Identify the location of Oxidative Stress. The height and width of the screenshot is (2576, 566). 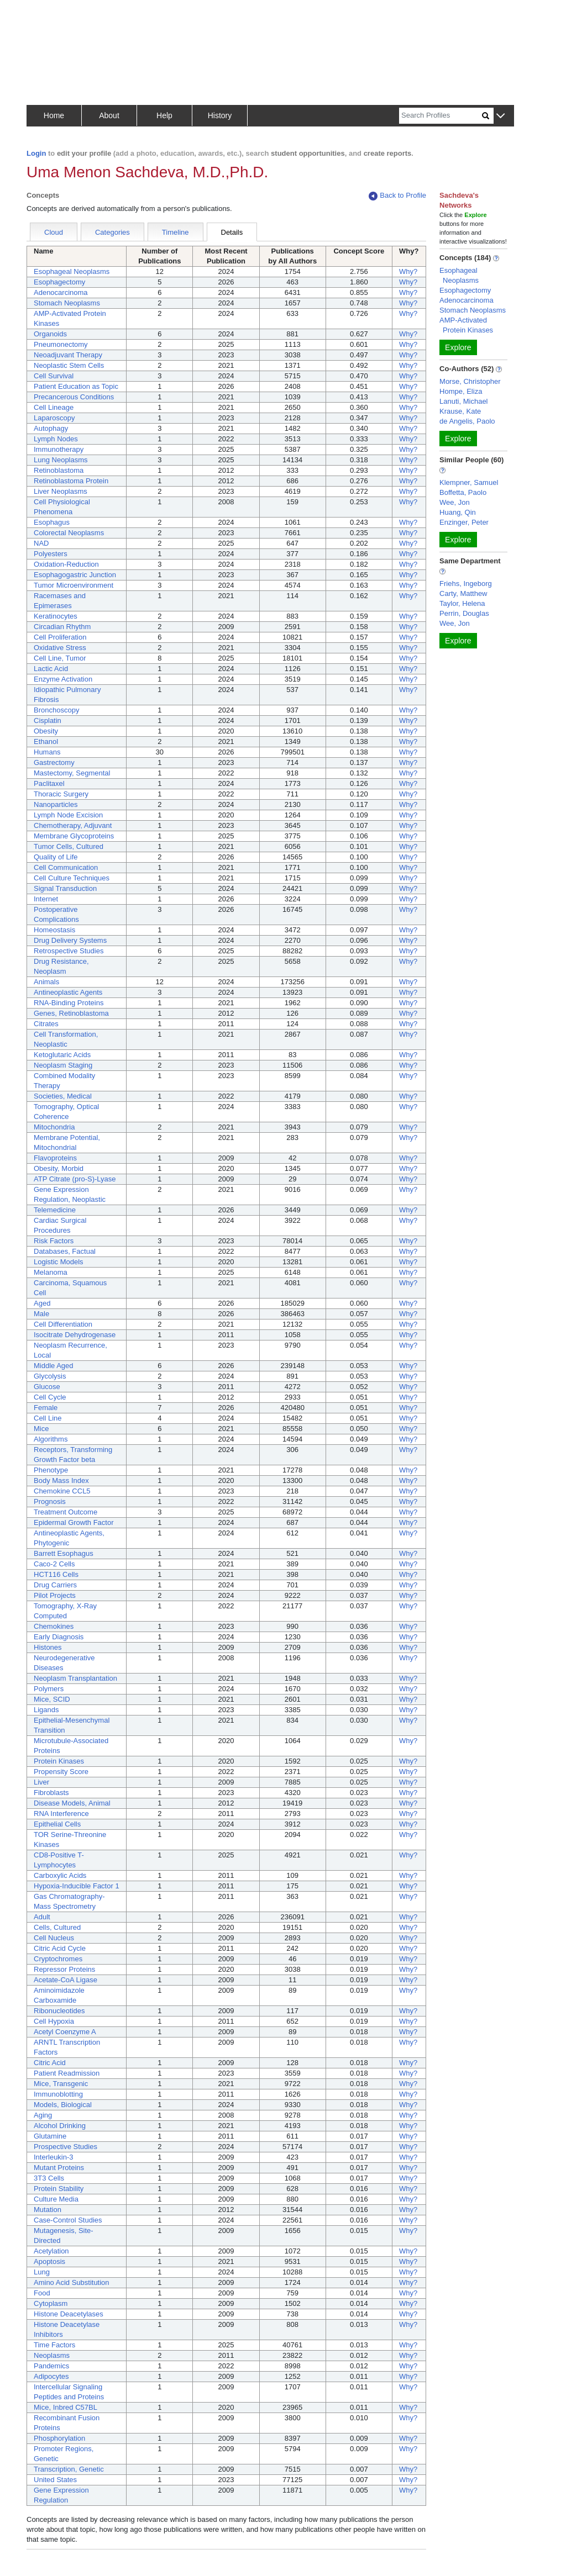
(60, 647).